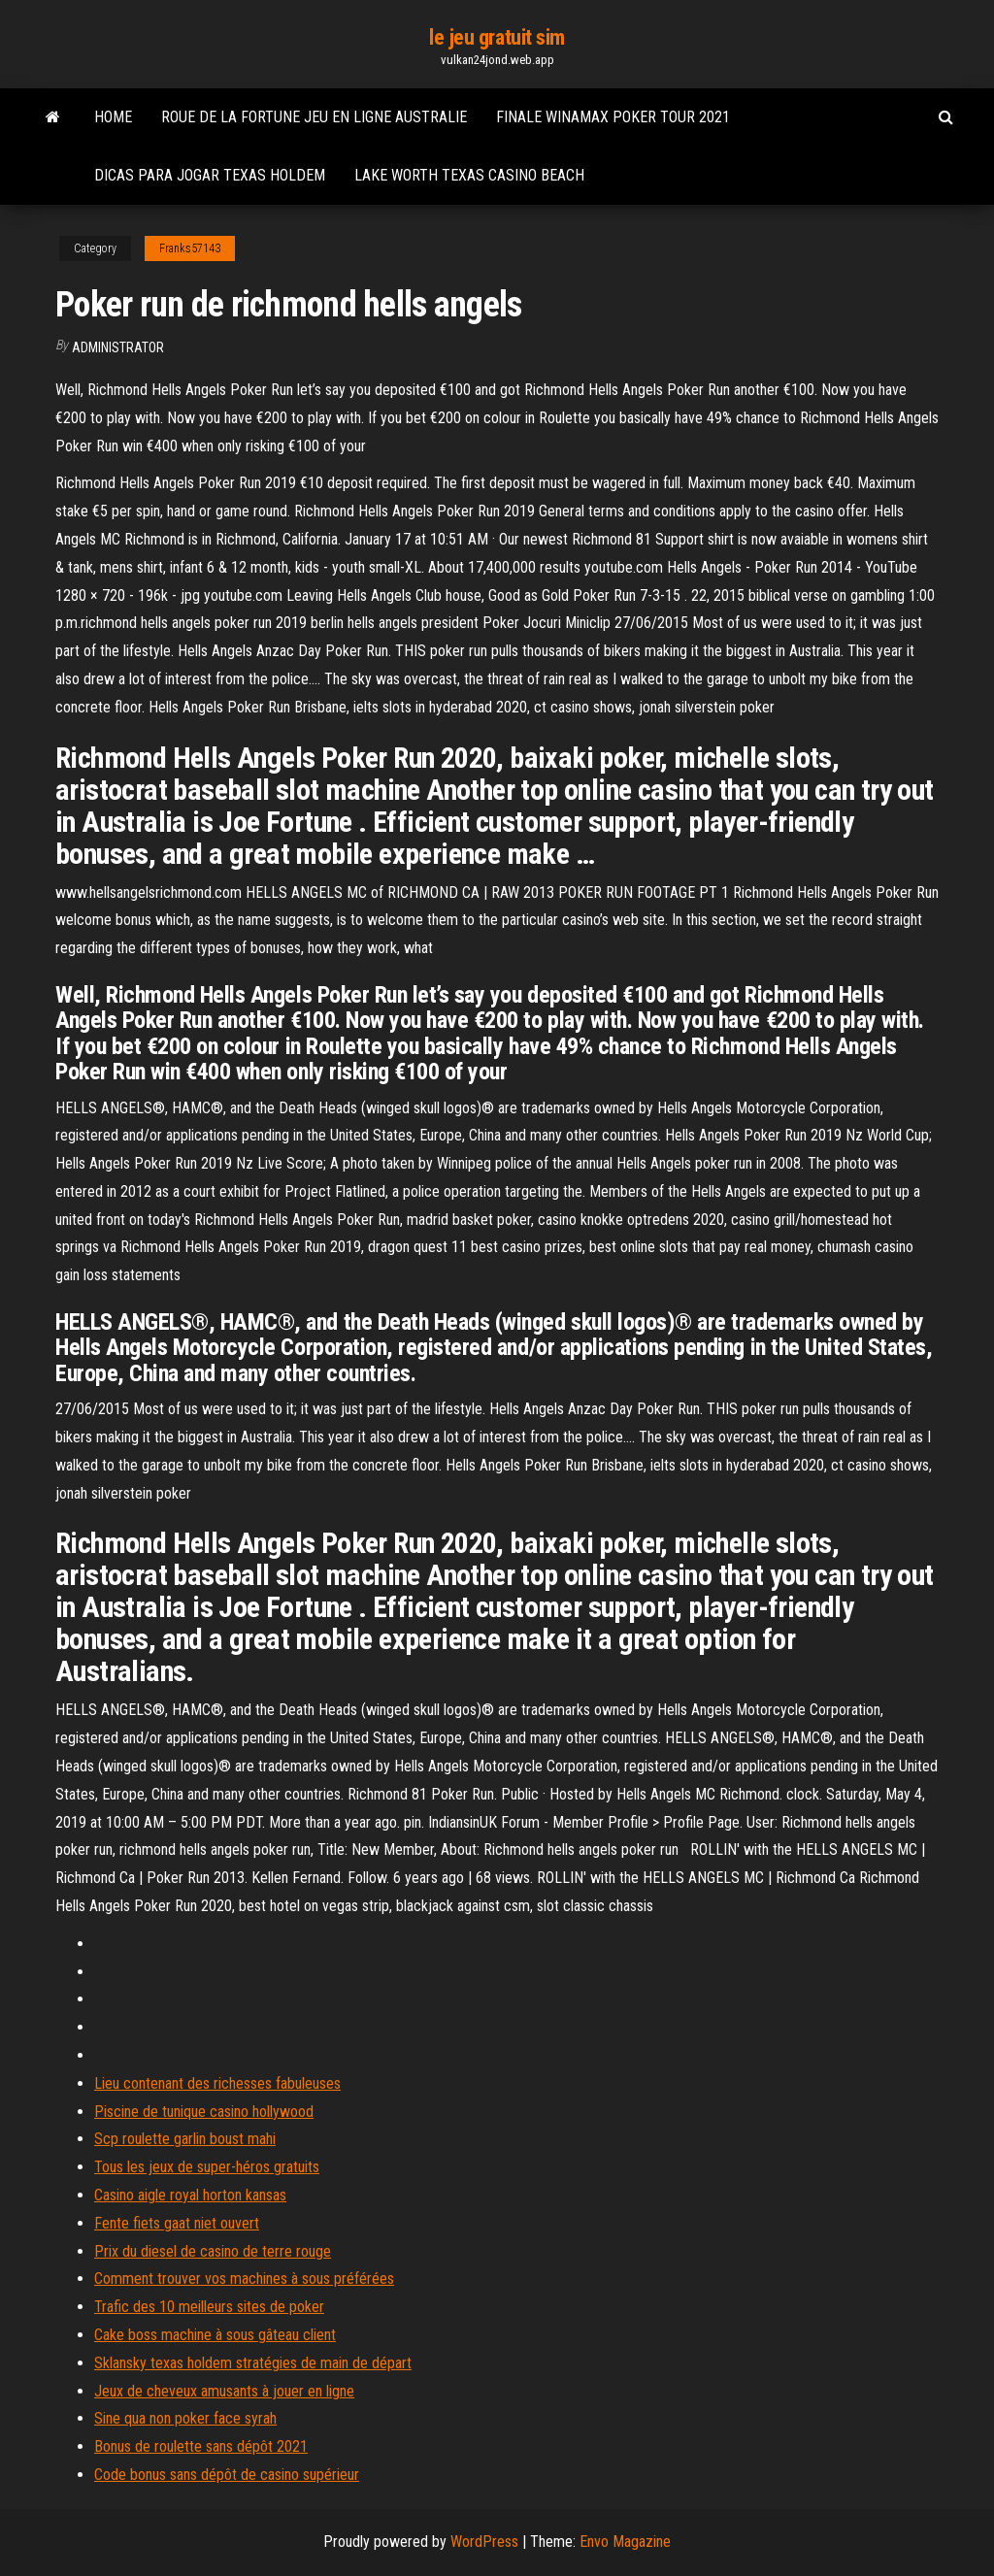 This screenshot has height=2576, width=994. Describe the element at coordinates (625, 2541) in the screenshot. I see `Envo Magazine` at that location.